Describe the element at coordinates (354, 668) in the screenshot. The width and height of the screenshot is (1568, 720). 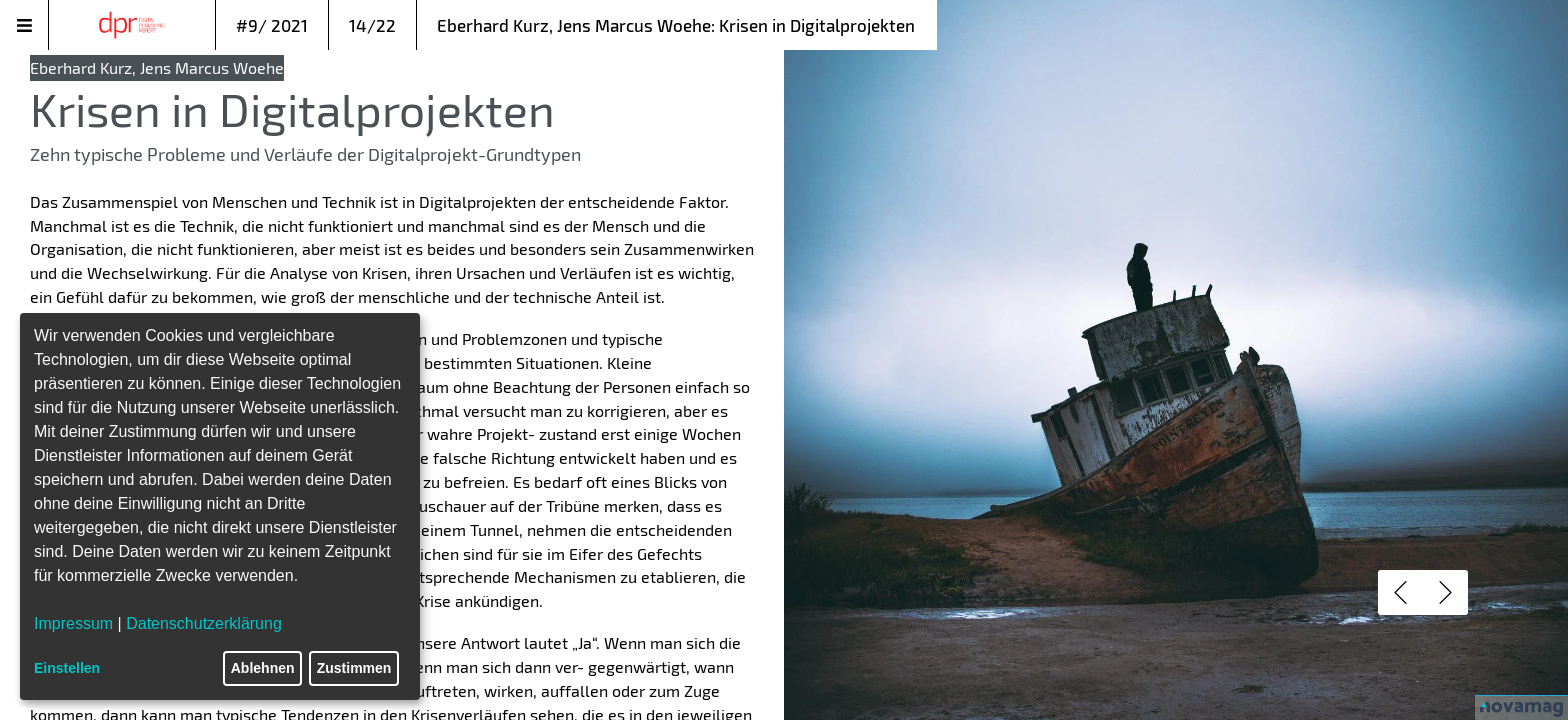
I see `Zustimmen` at that location.